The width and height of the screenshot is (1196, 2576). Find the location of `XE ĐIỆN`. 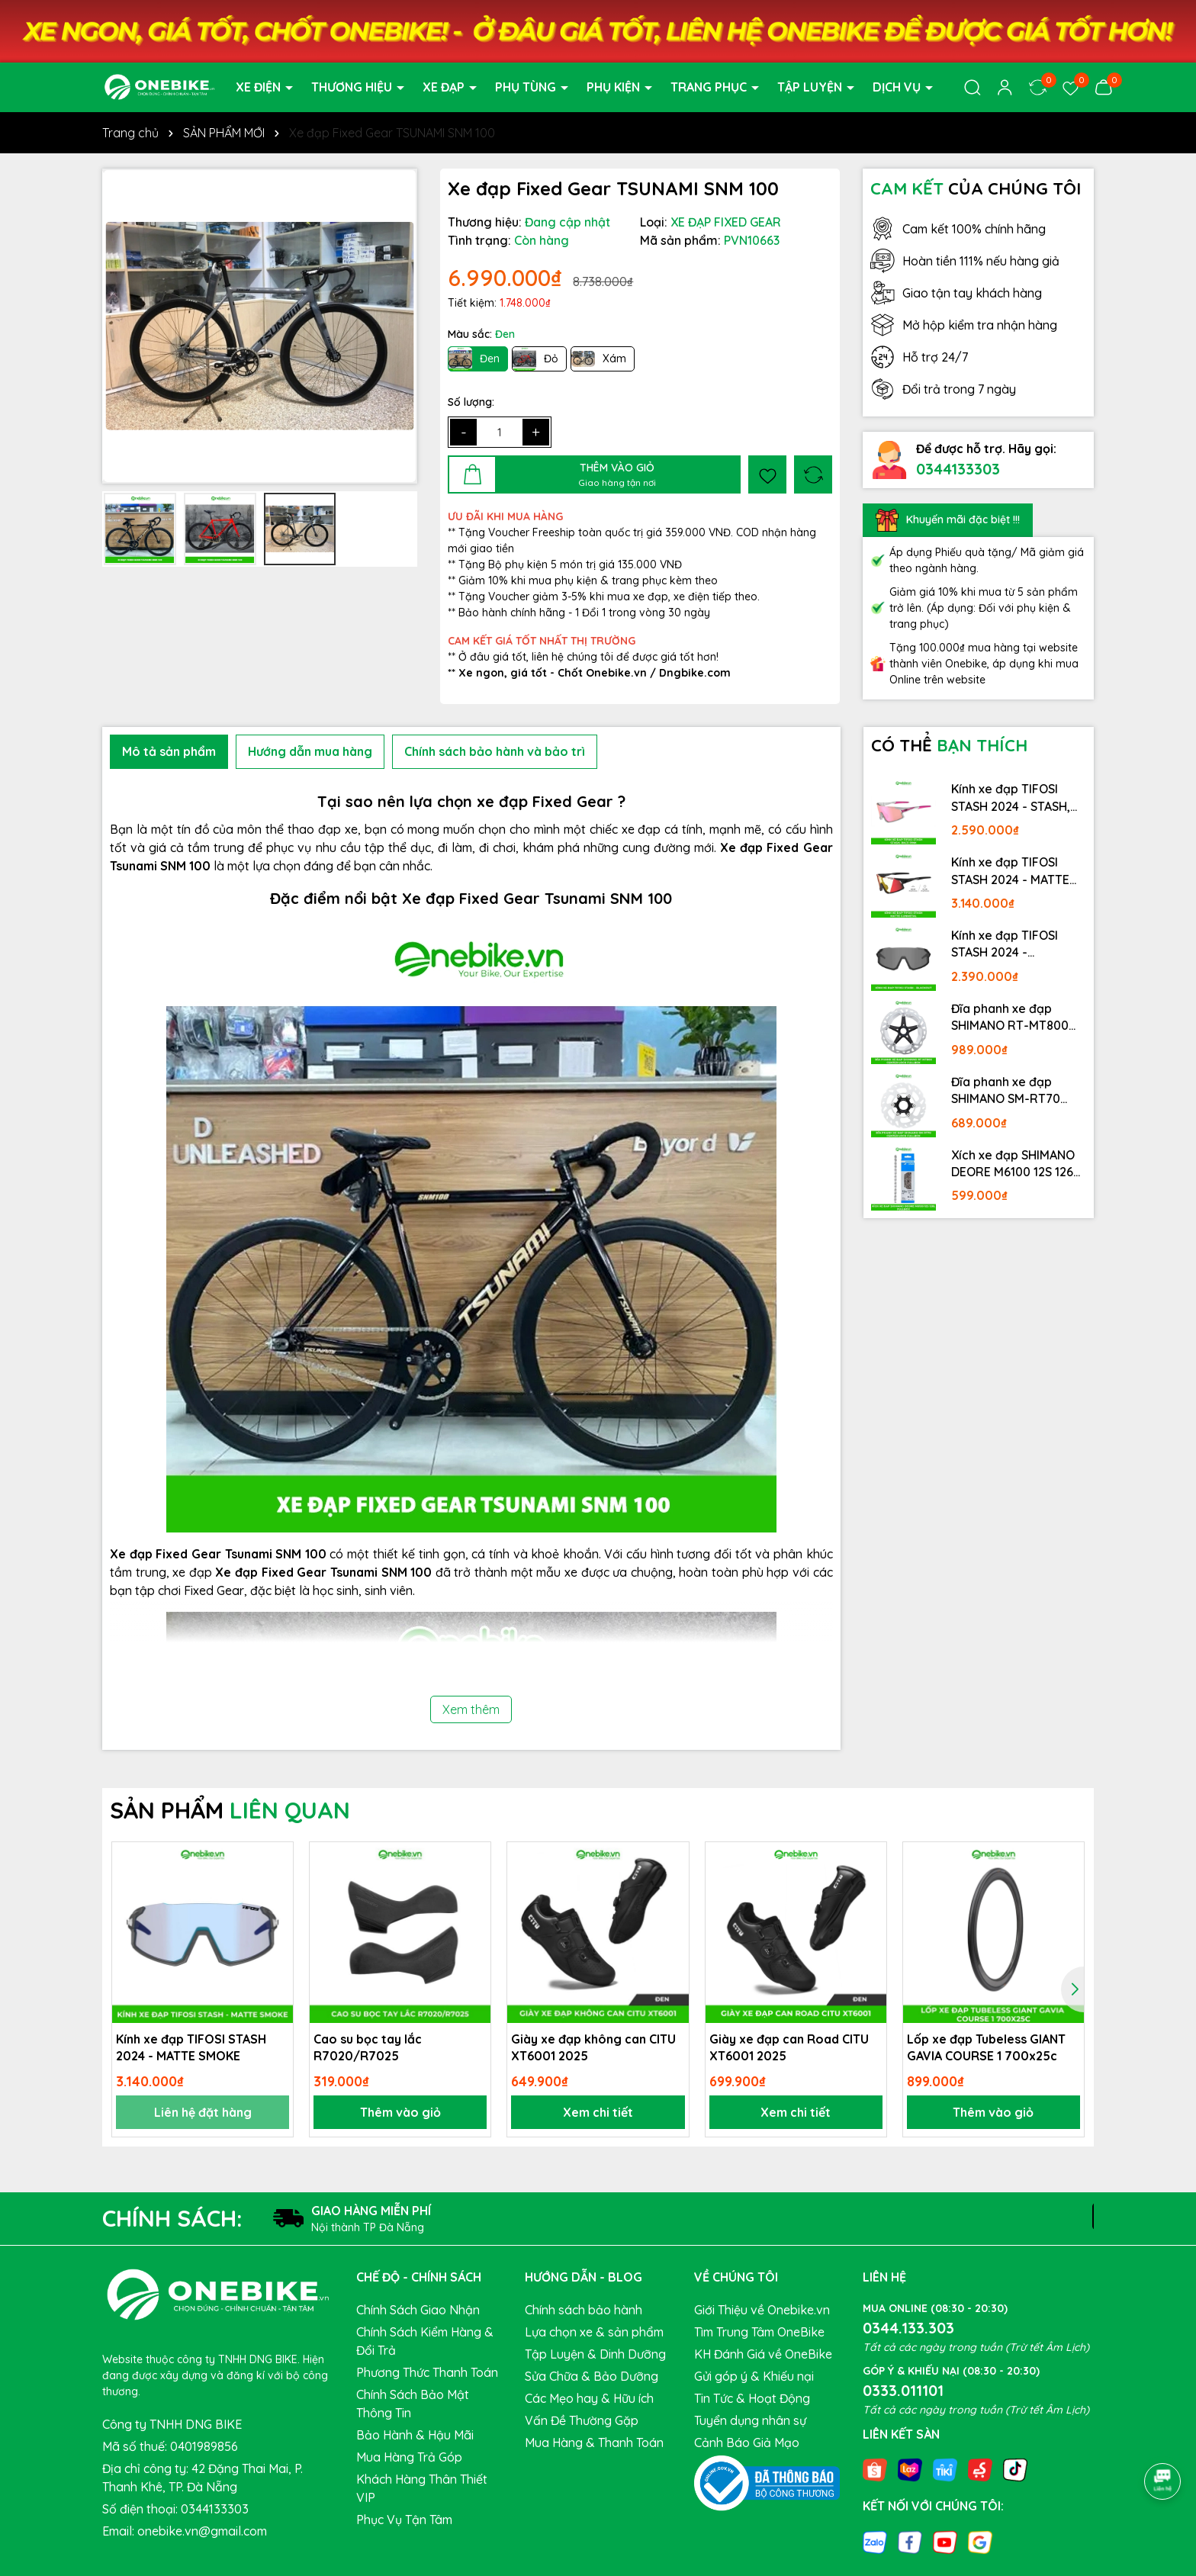

XE ĐIỆN is located at coordinates (260, 87).